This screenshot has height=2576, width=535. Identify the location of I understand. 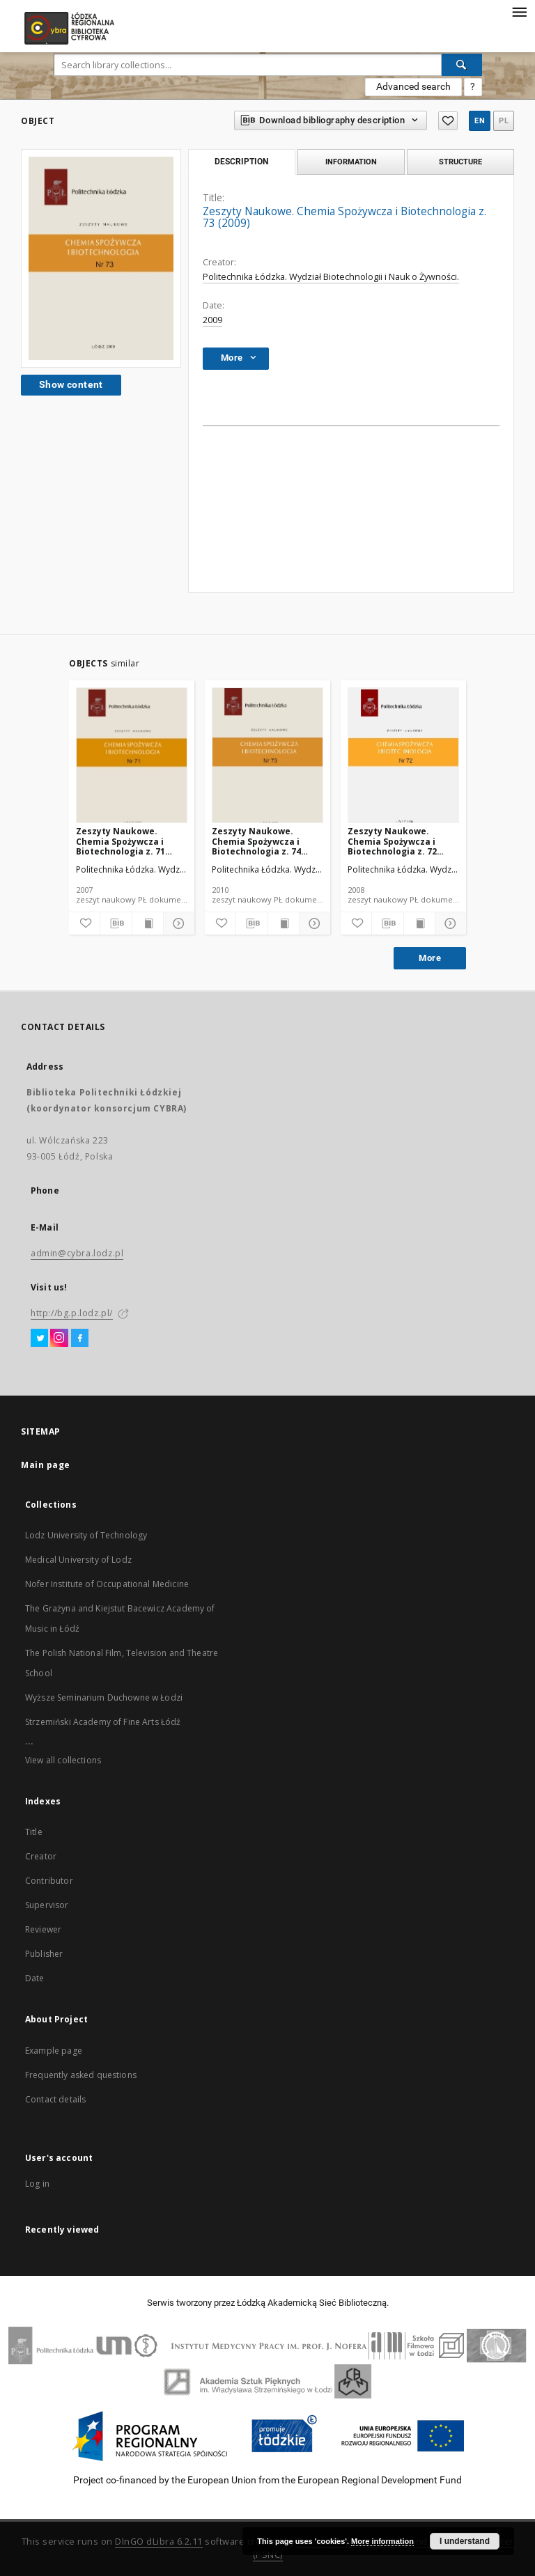
(465, 2541).